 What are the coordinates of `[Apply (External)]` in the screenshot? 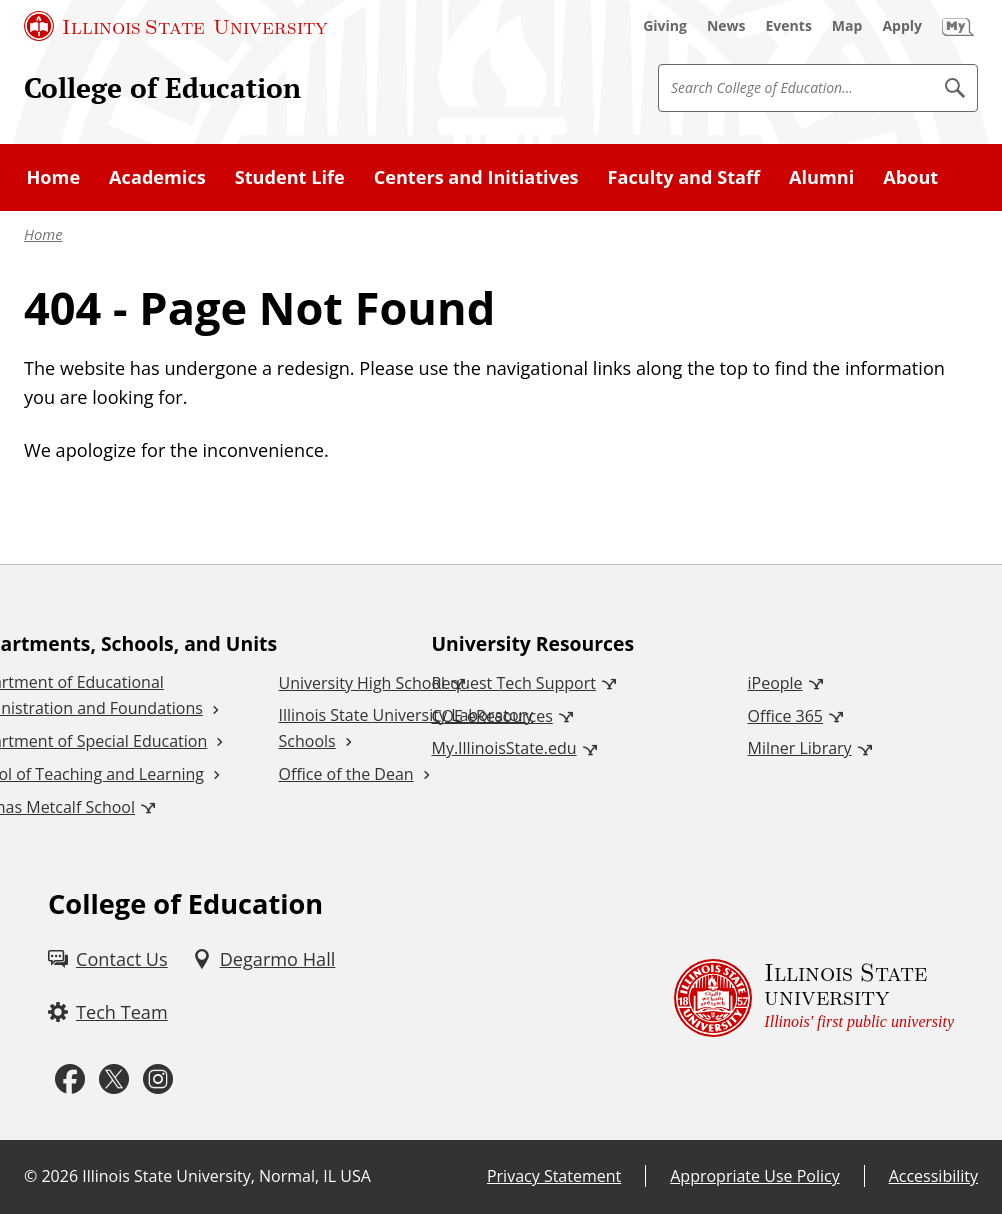 It's located at (902, 26).